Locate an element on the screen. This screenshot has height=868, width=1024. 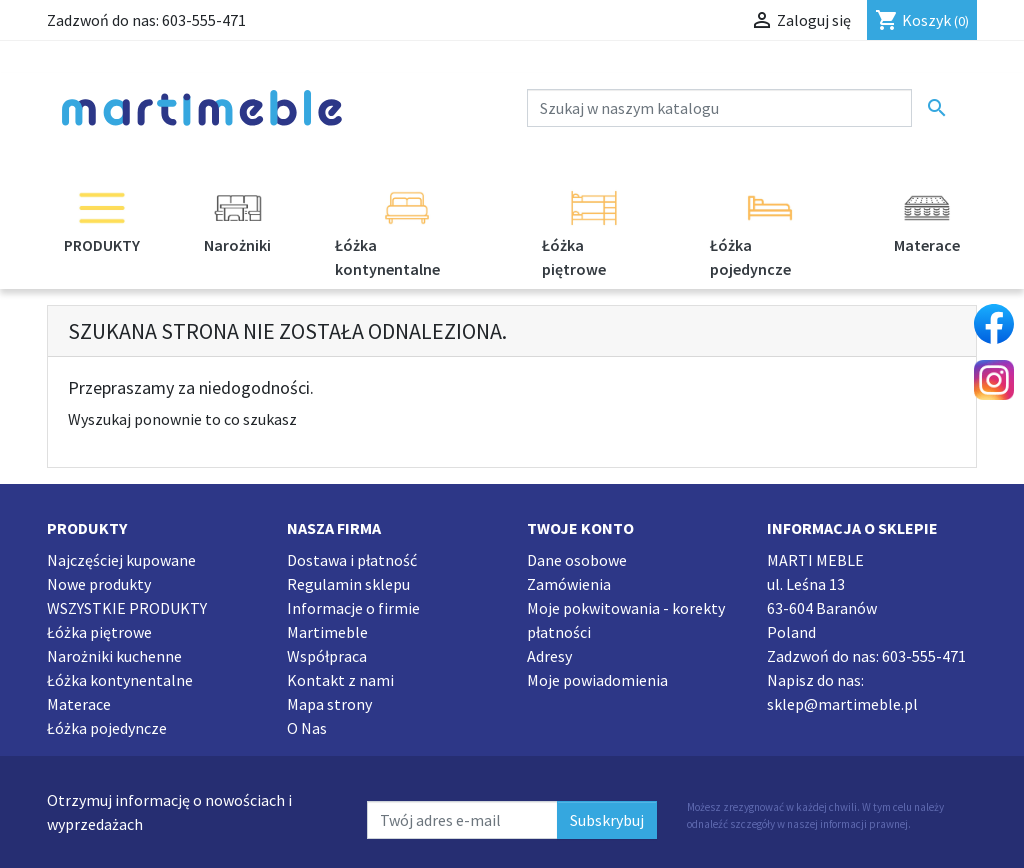
Łóżka piętrowe is located at coordinates (99, 632).